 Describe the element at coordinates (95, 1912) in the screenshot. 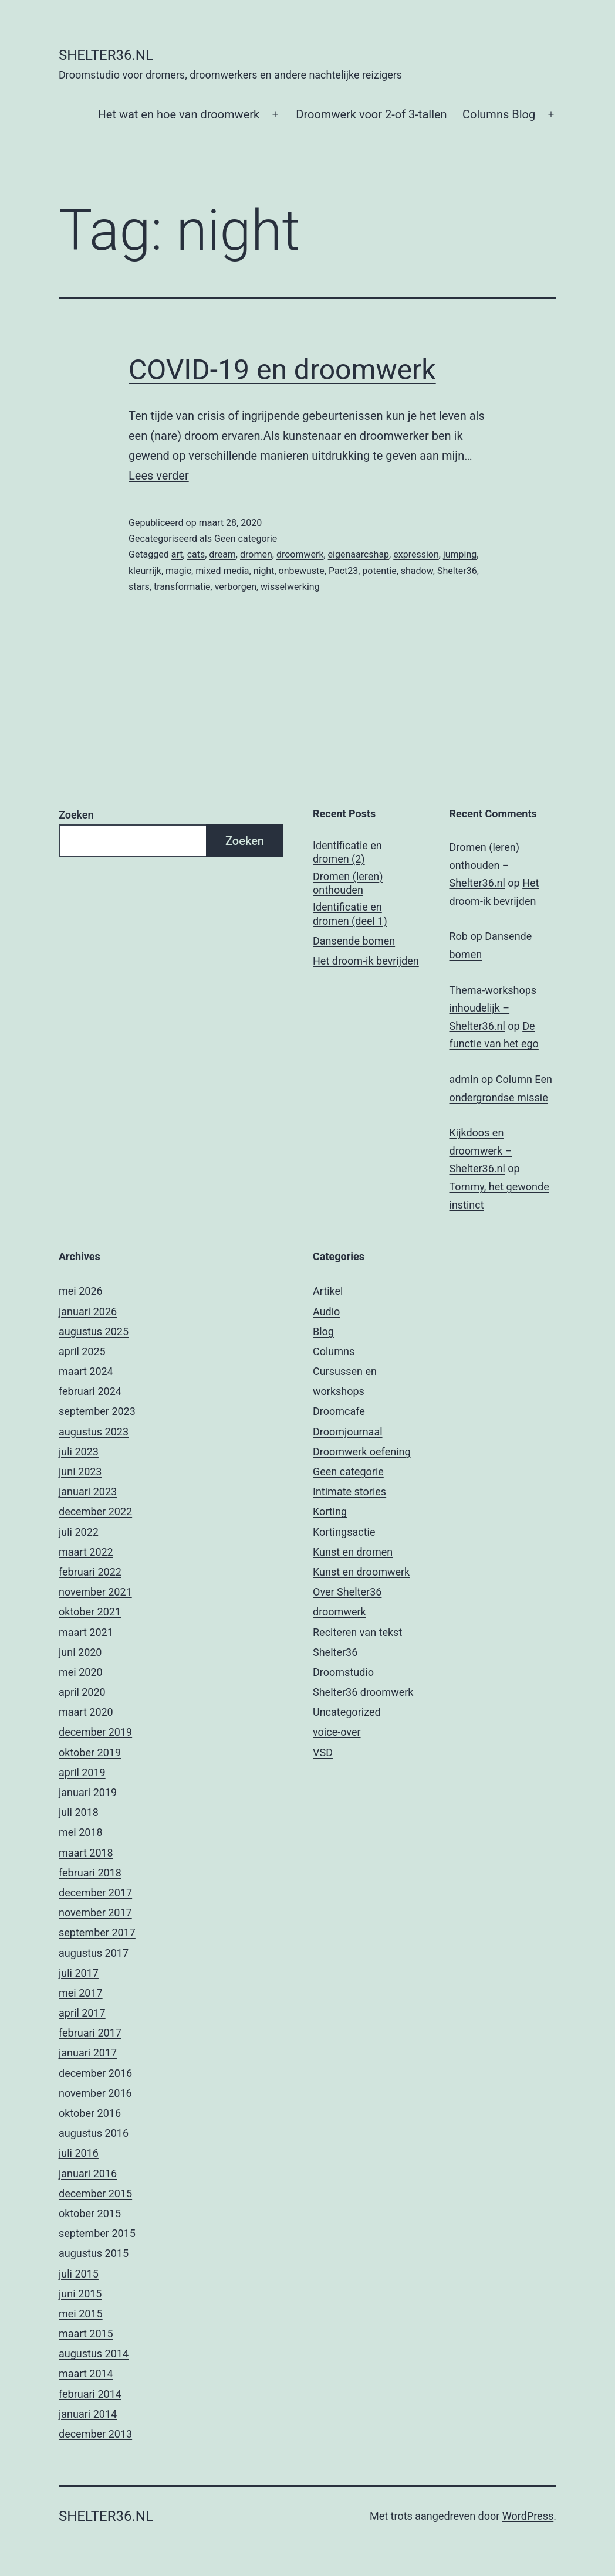

I see `november 2017` at that location.